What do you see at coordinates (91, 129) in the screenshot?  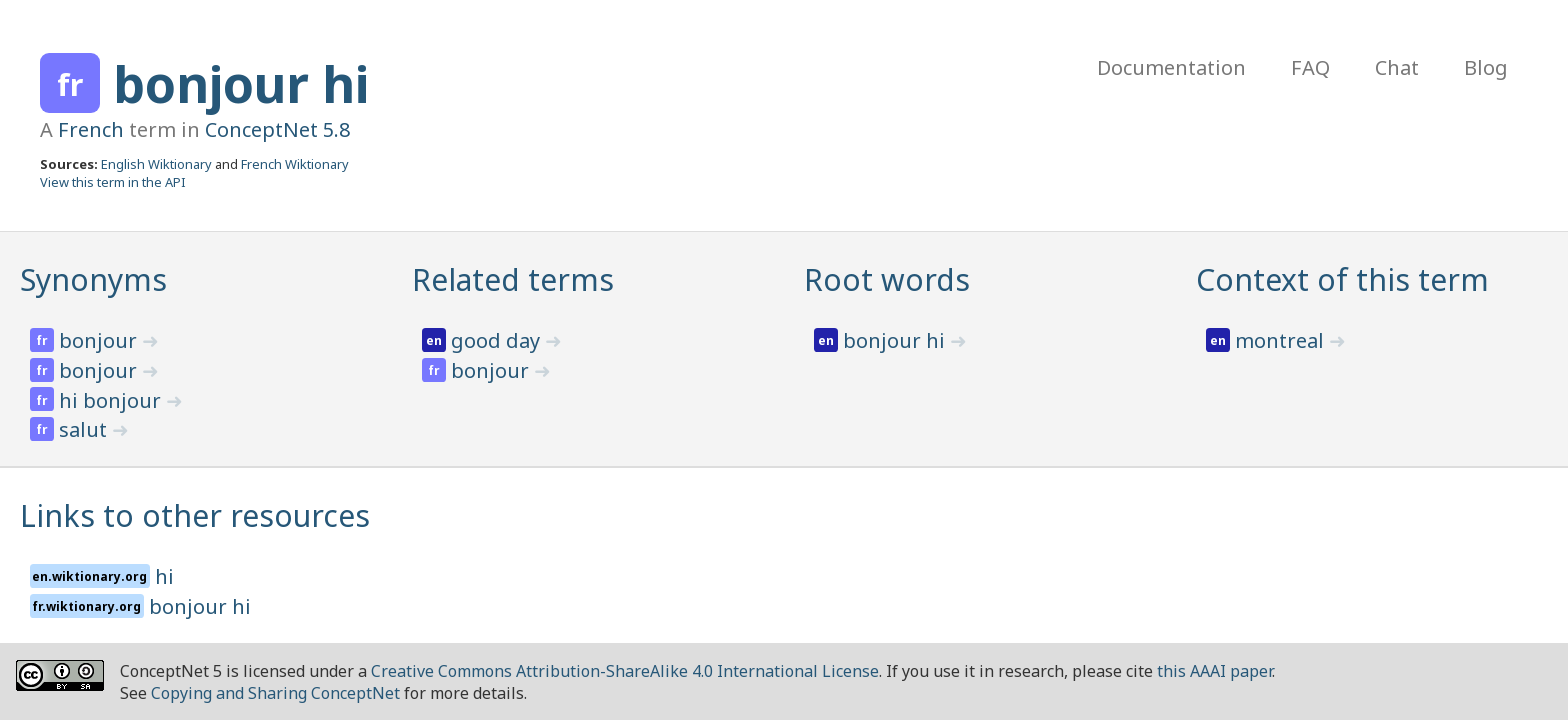 I see `French` at bounding box center [91, 129].